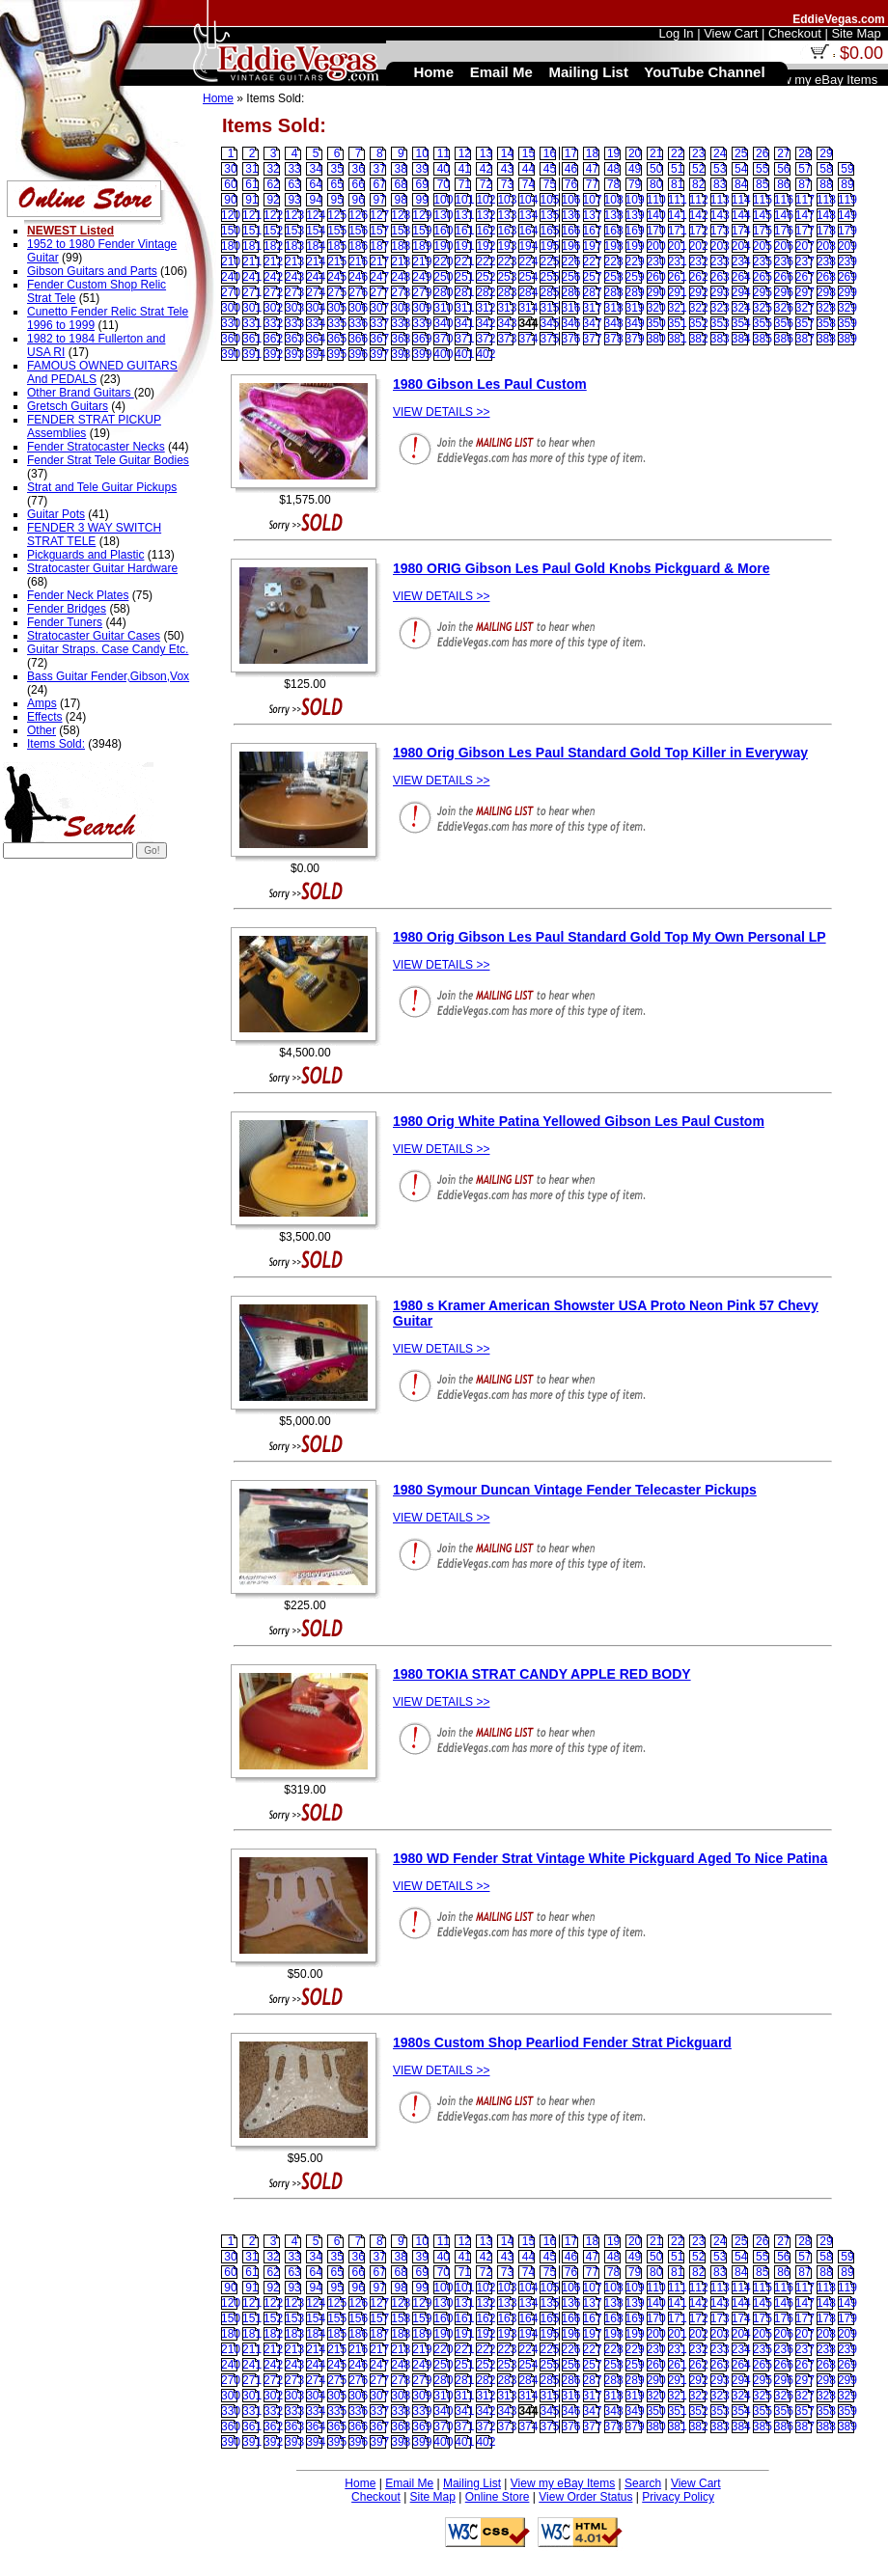 This screenshot has height=2576, width=888. I want to click on 129, so click(421, 215).